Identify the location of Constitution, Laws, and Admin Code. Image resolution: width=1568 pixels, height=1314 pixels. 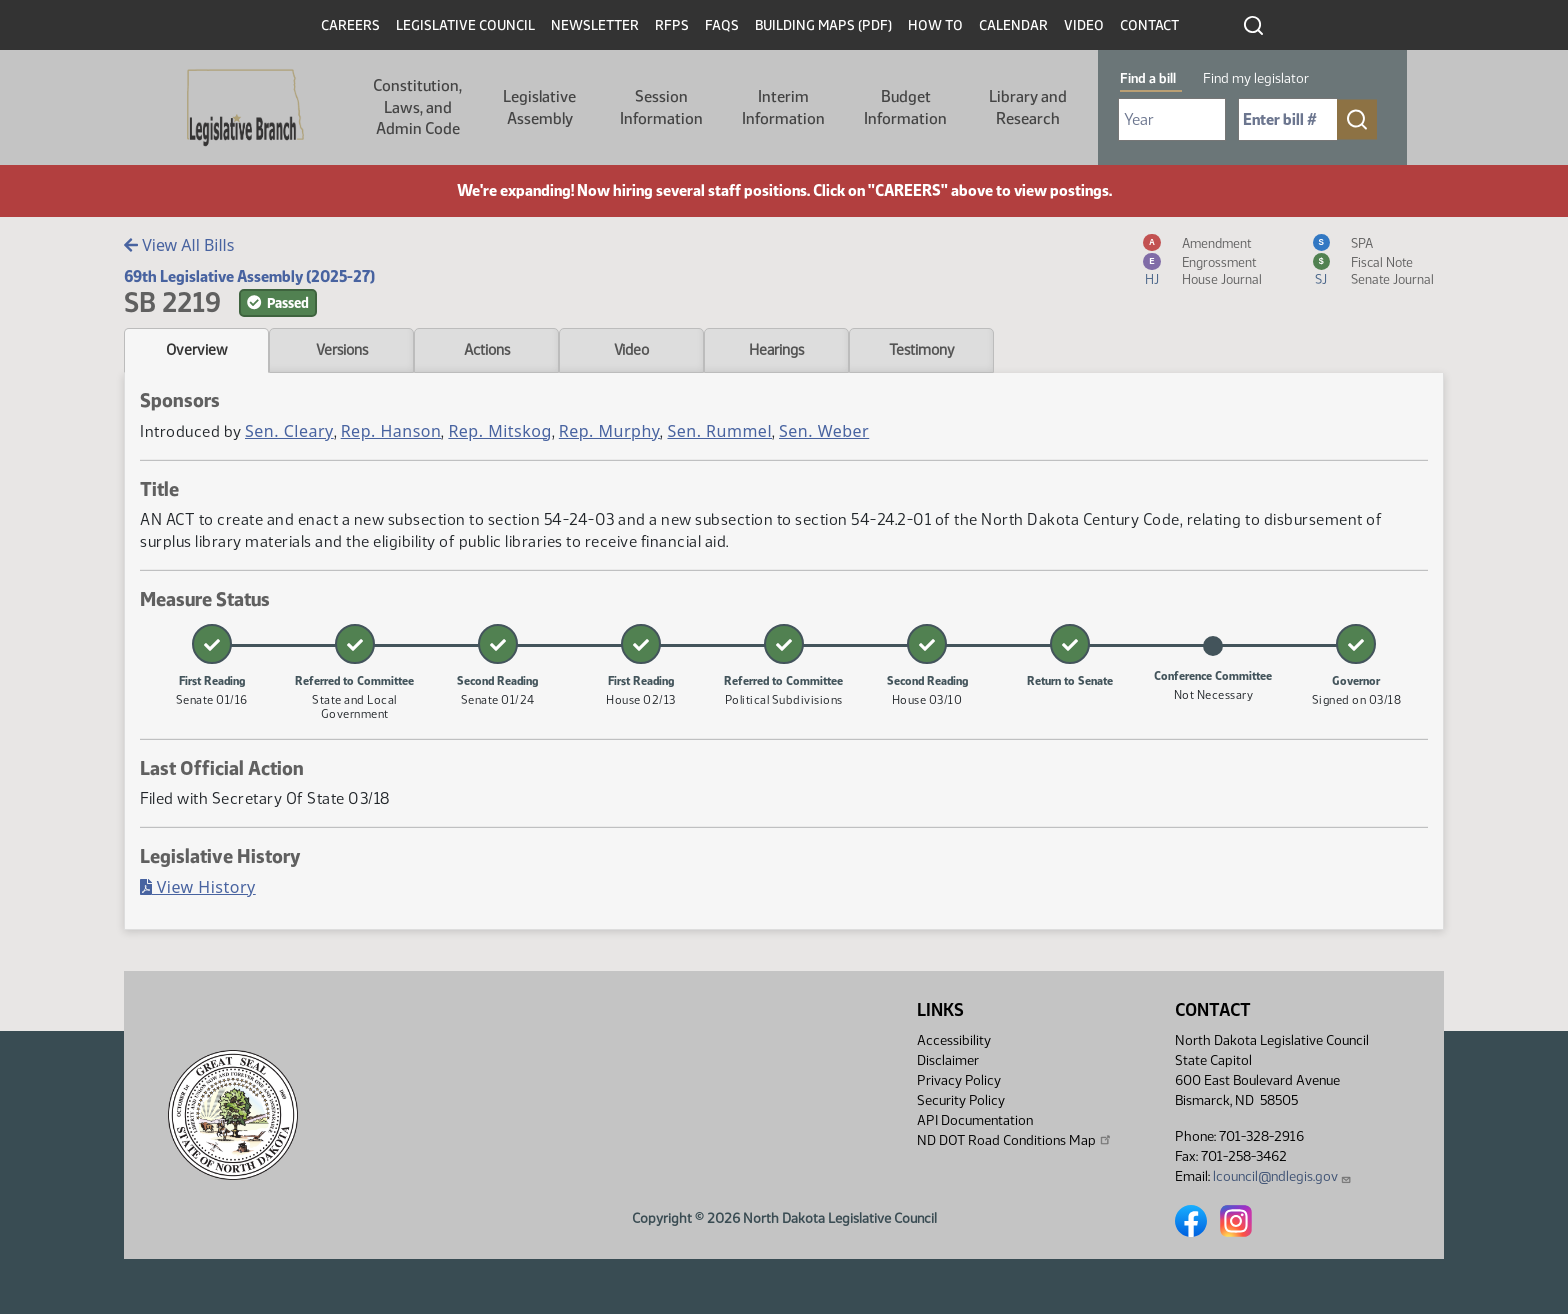
(417, 107).